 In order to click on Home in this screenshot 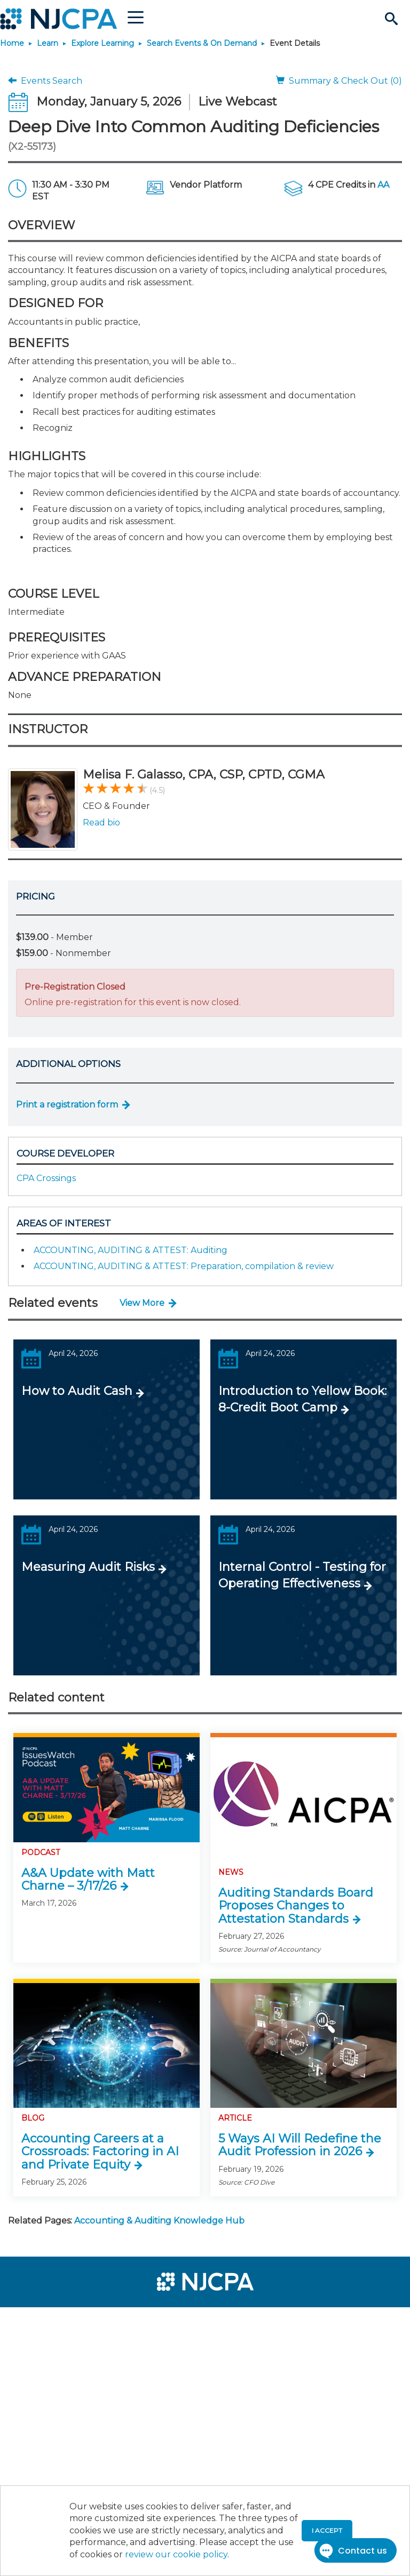, I will do `click(12, 43)`.